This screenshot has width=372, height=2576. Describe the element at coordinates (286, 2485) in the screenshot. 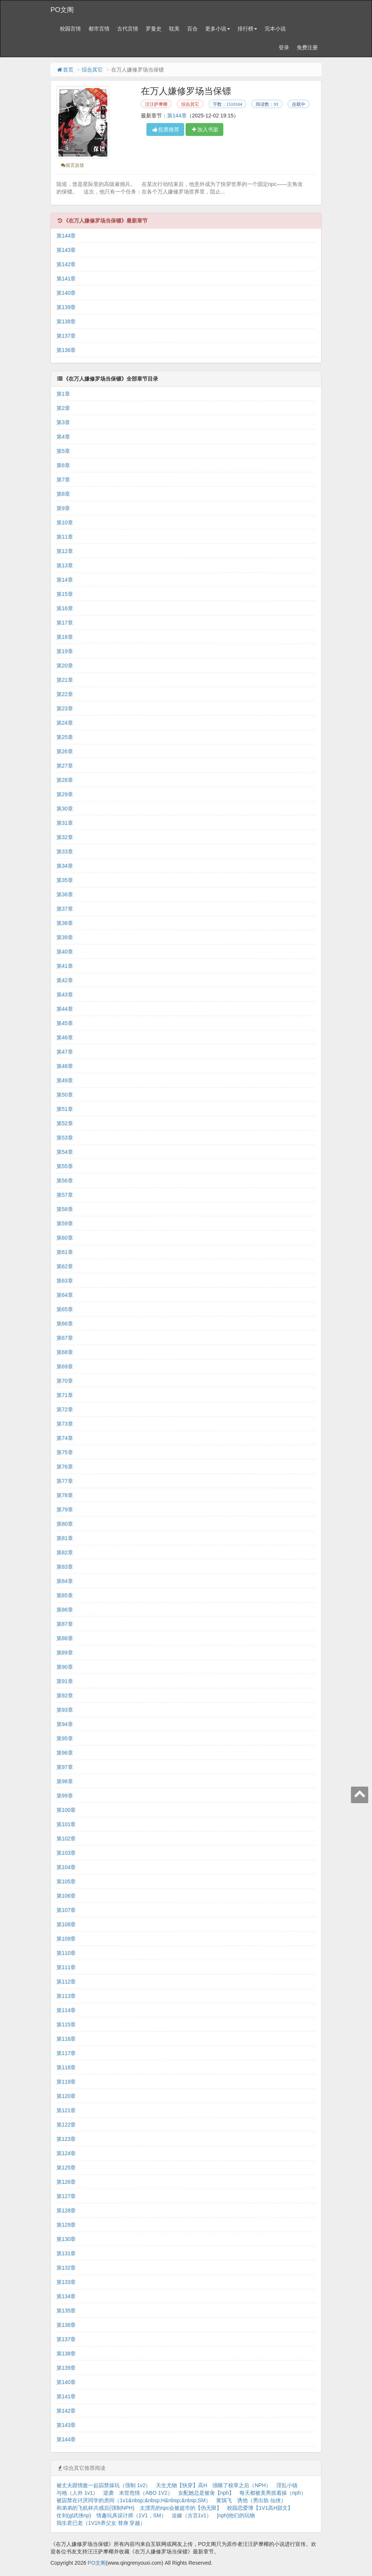

I see `淫乱小镇` at that location.